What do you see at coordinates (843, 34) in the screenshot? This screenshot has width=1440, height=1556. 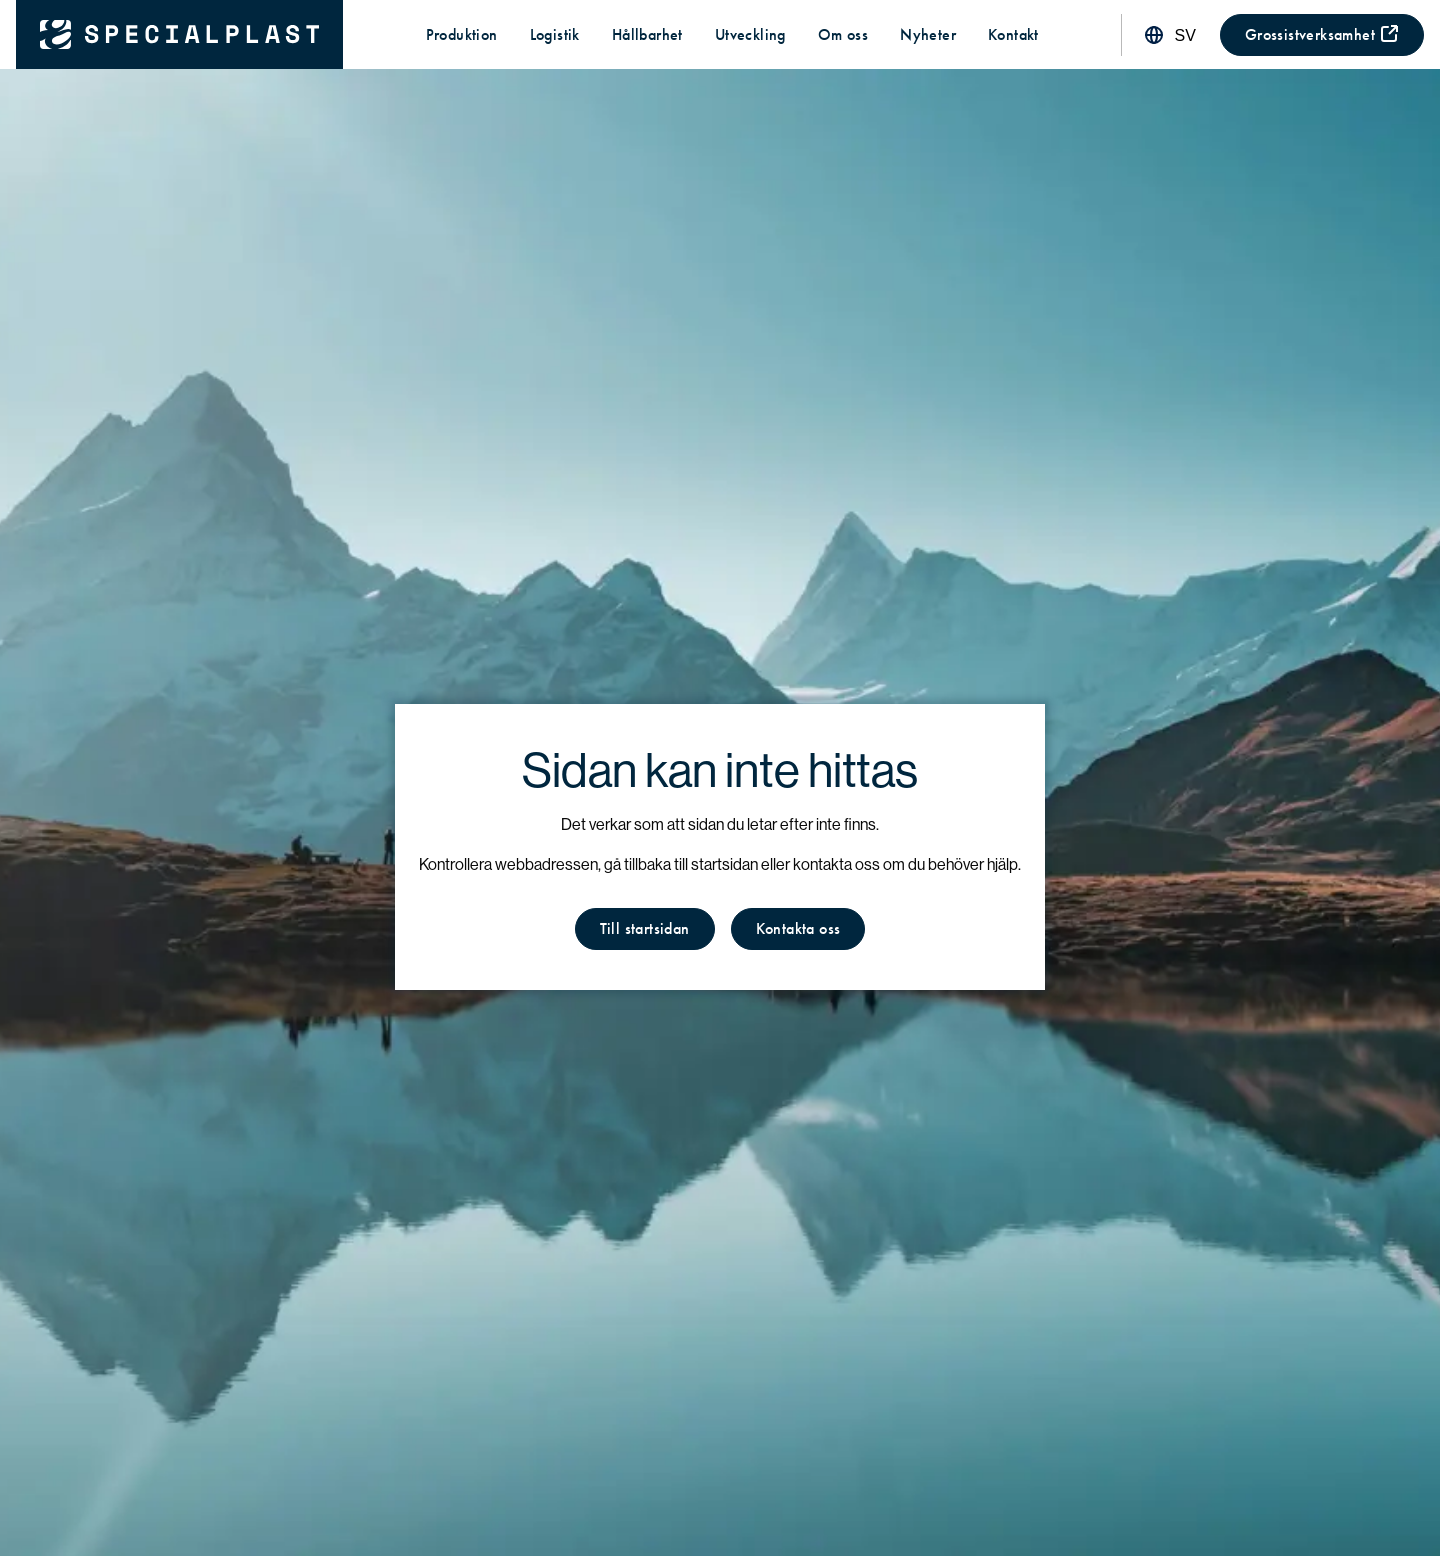 I see `Om oss` at bounding box center [843, 34].